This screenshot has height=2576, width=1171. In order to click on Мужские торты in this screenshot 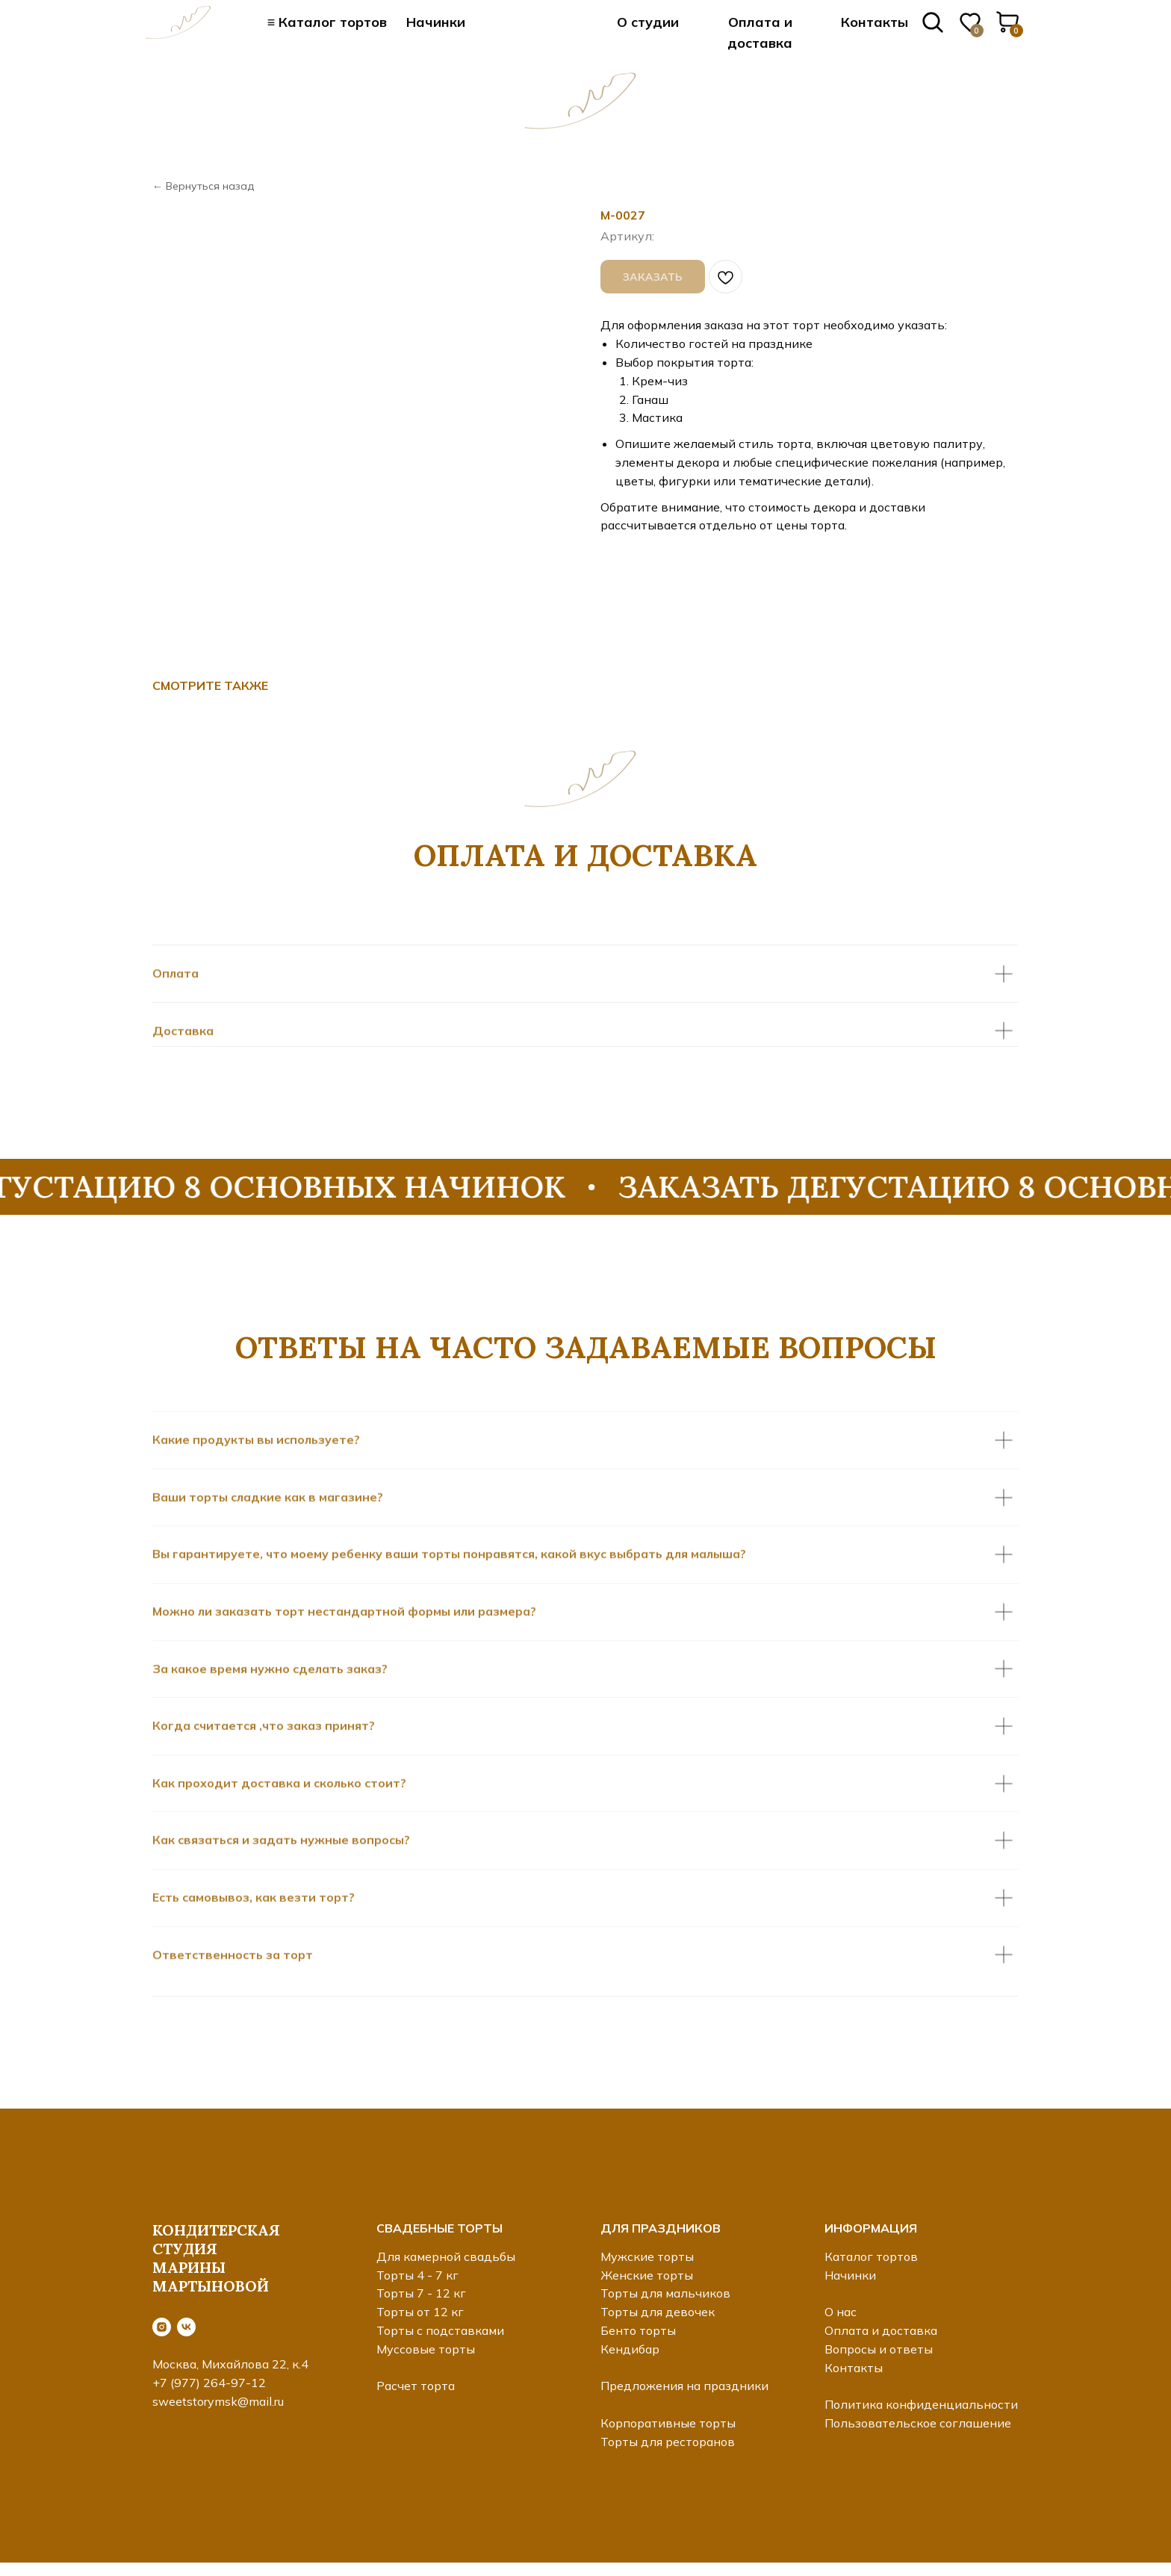, I will do `click(647, 2256)`.